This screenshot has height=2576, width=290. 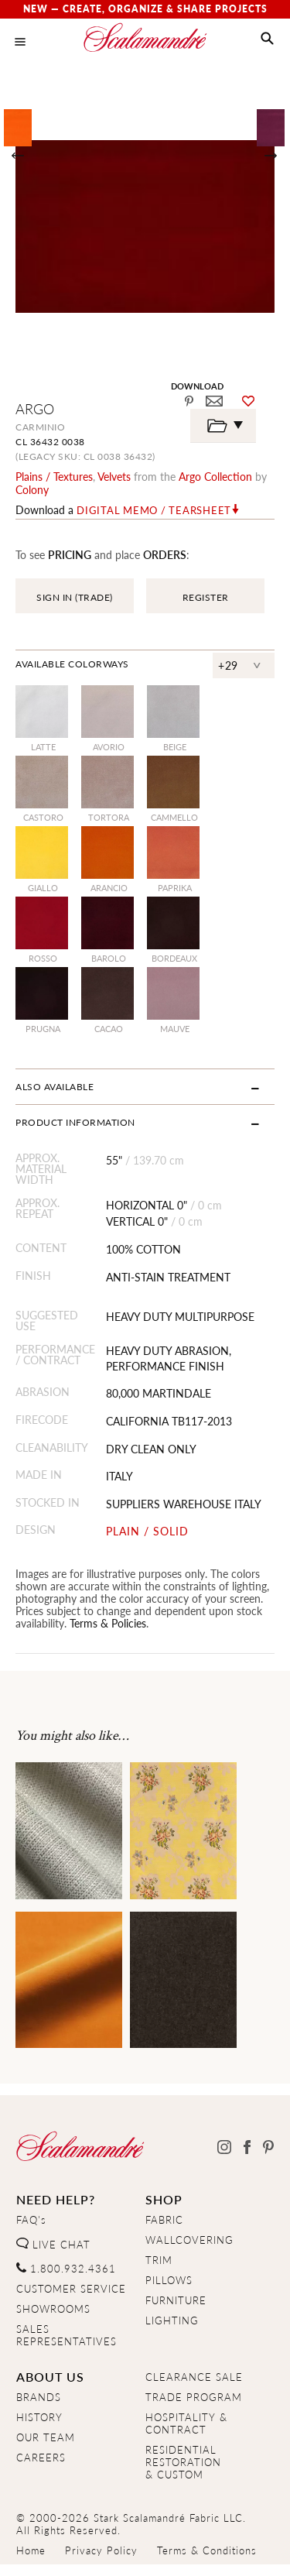 I want to click on +29, so click(x=228, y=665).